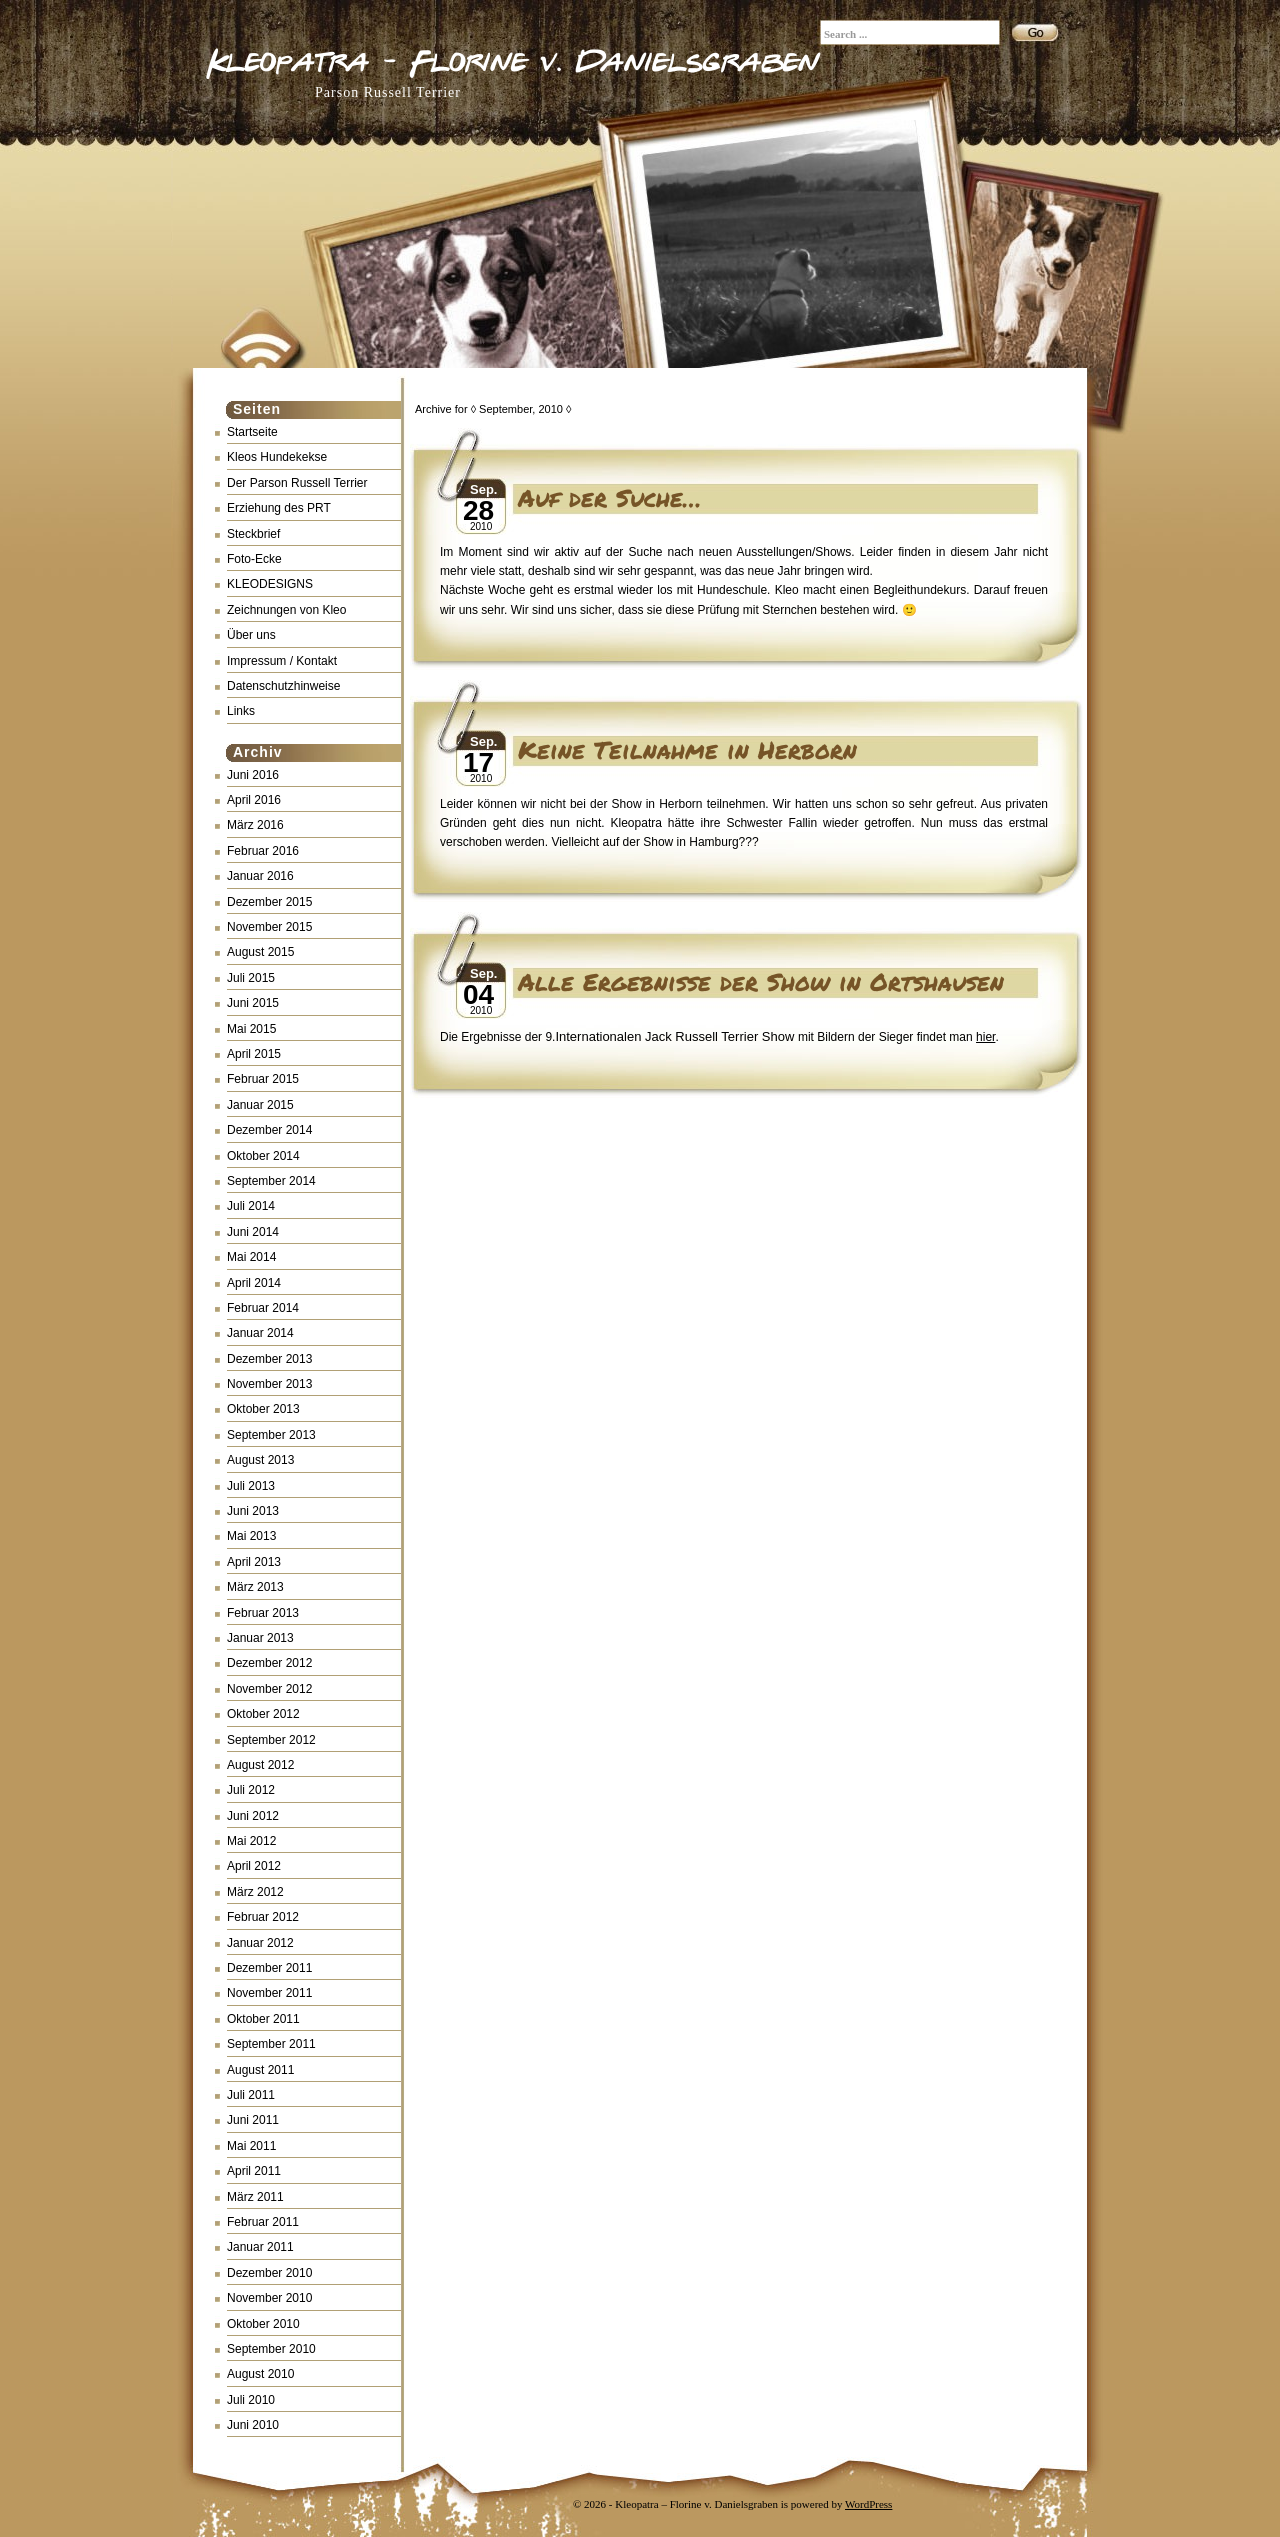 The height and width of the screenshot is (2537, 1280). What do you see at coordinates (251, 2400) in the screenshot?
I see `Juli 2010` at bounding box center [251, 2400].